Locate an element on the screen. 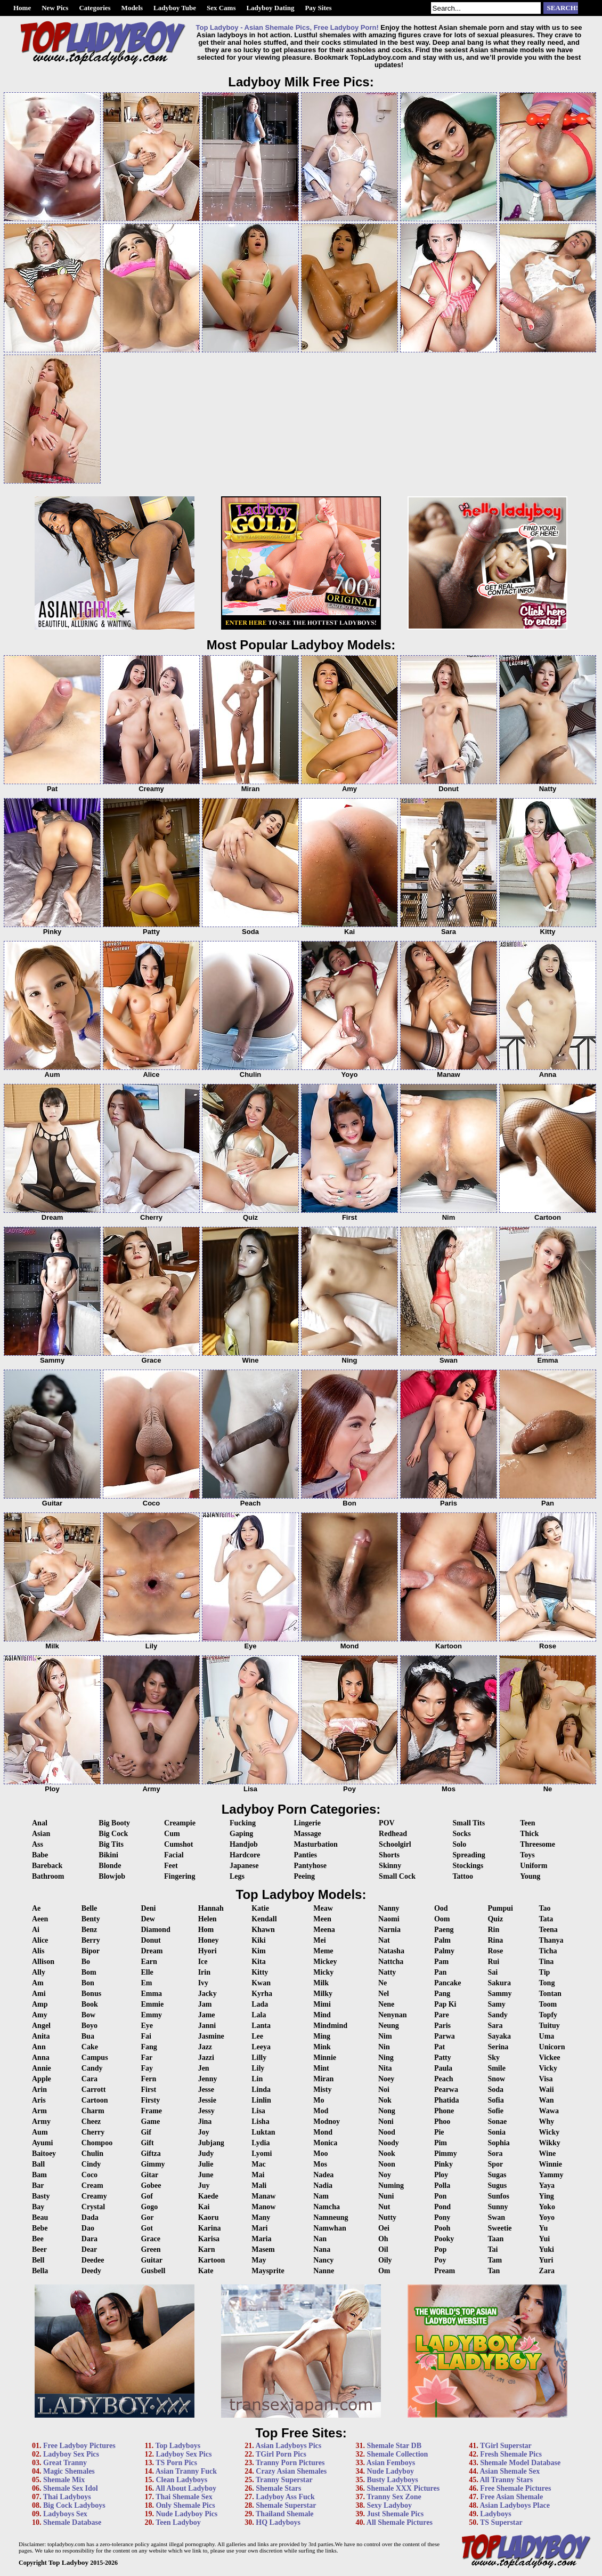  Patty is located at coordinates (442, 2058).